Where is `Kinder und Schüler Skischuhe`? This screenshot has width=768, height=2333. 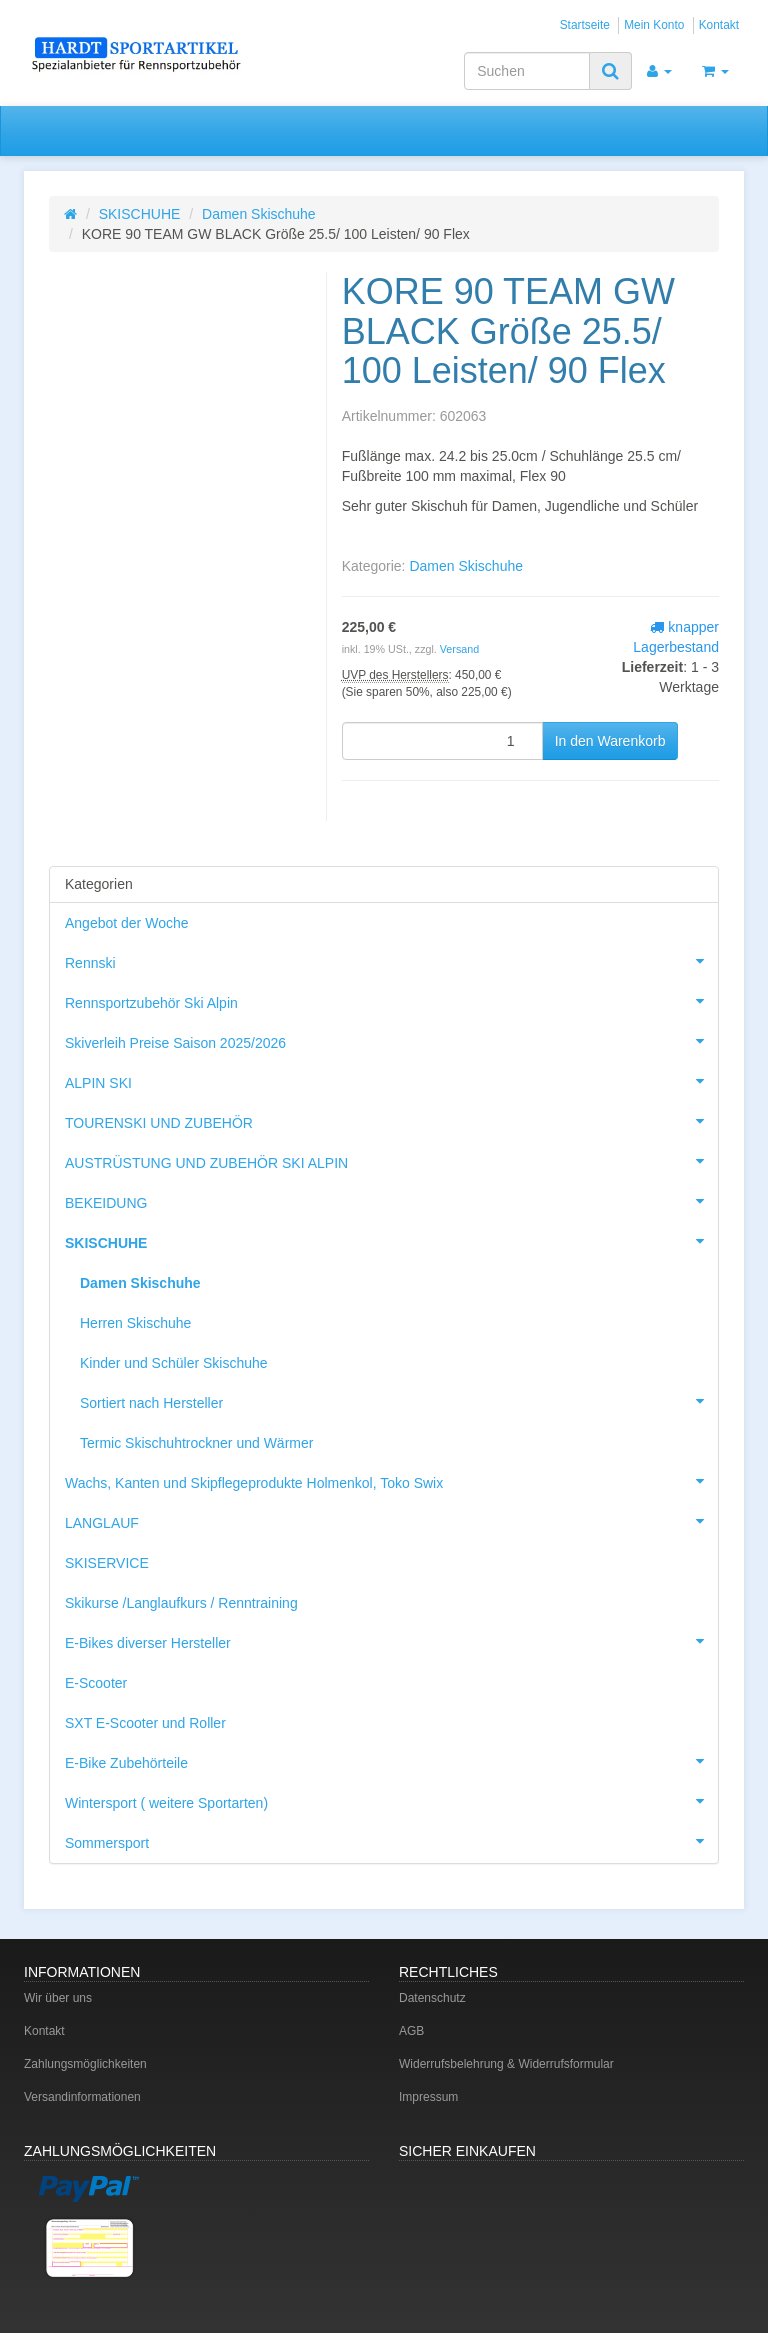 Kinder und Schüler Skischuhe is located at coordinates (174, 1363).